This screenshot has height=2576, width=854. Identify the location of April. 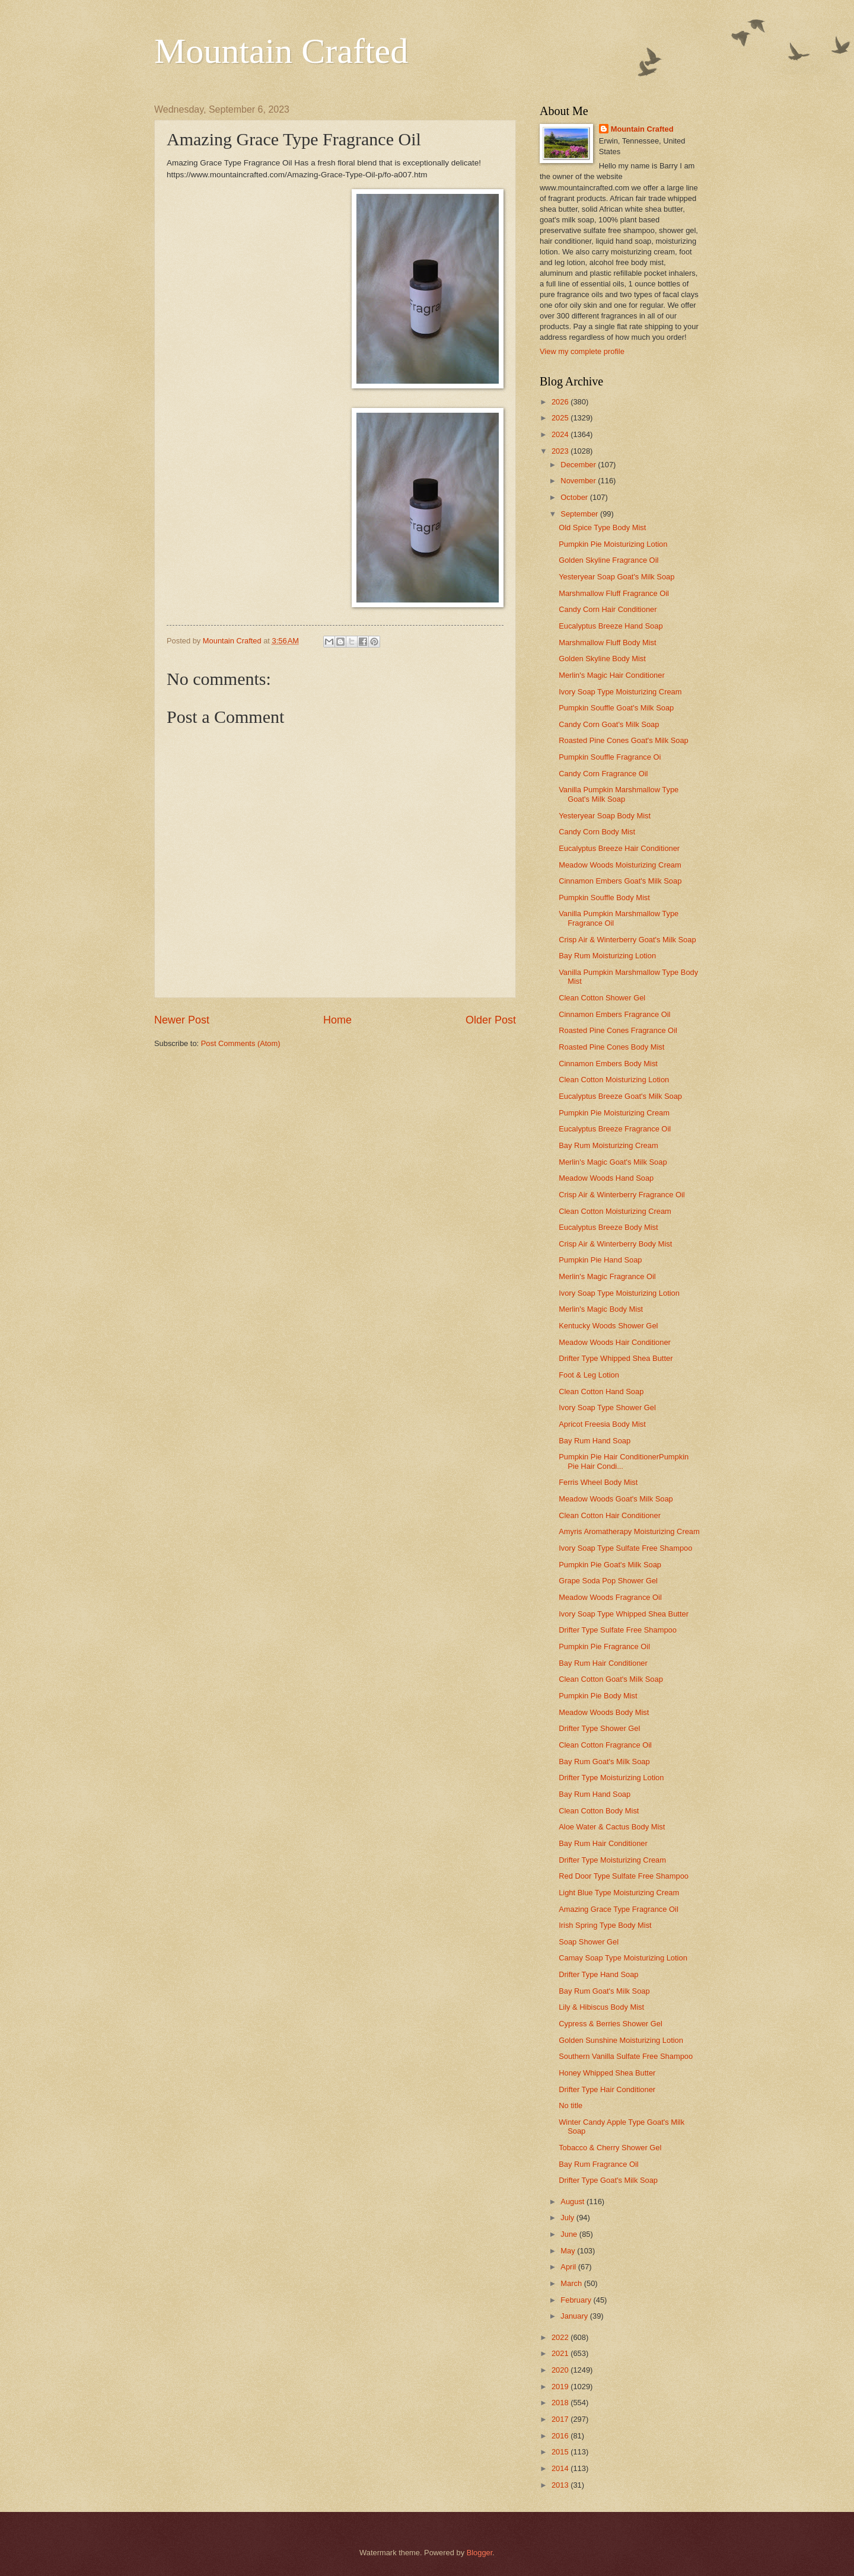
(569, 2266).